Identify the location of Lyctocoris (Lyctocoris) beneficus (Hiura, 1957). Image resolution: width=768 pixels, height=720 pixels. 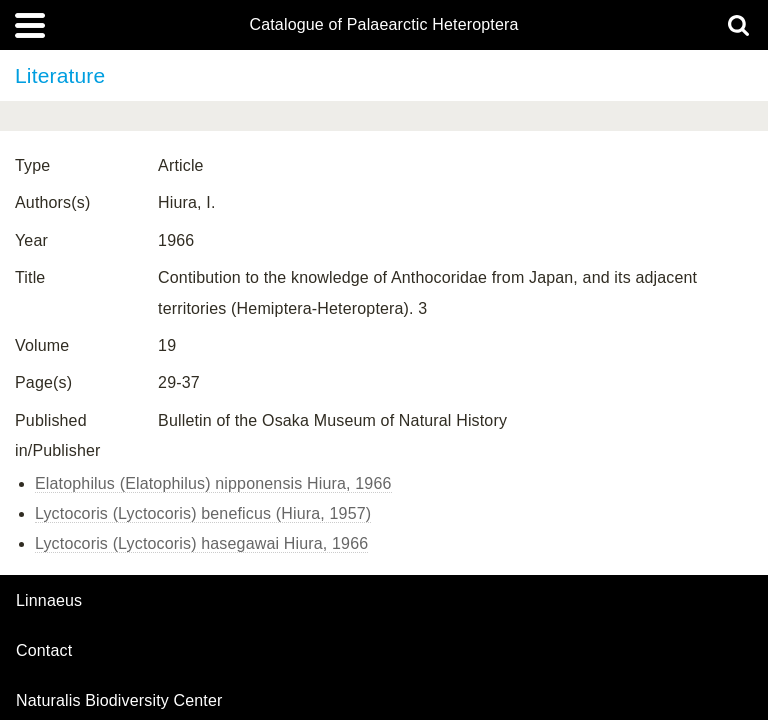
(203, 513).